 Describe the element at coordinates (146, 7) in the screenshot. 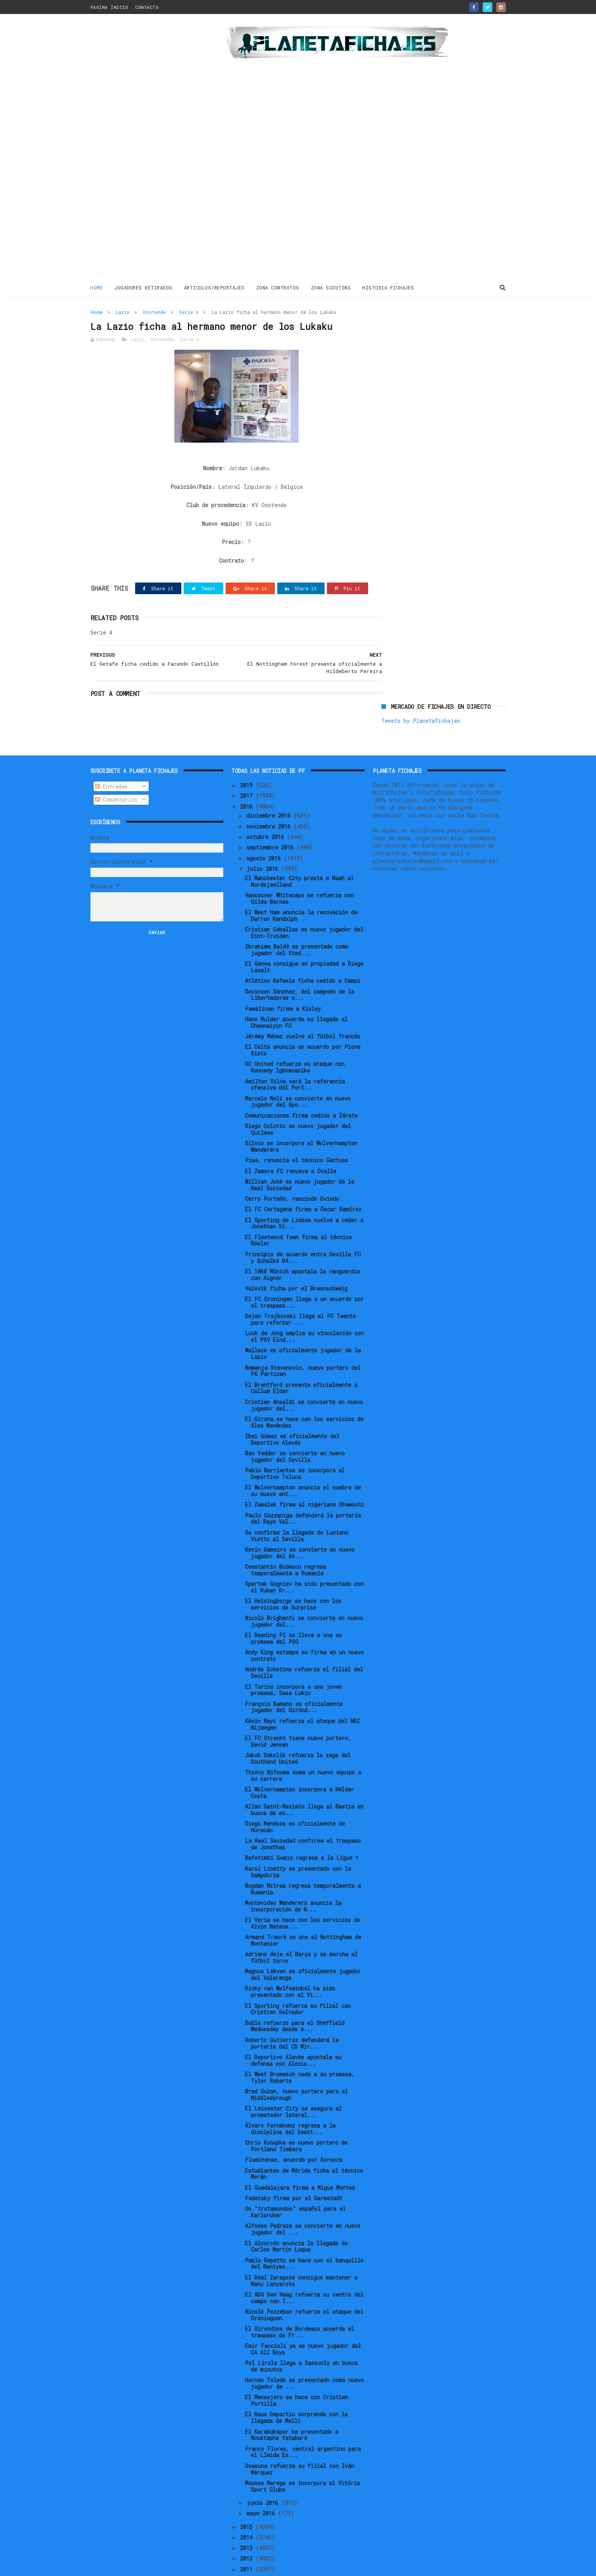

I see `CONTACTO` at that location.